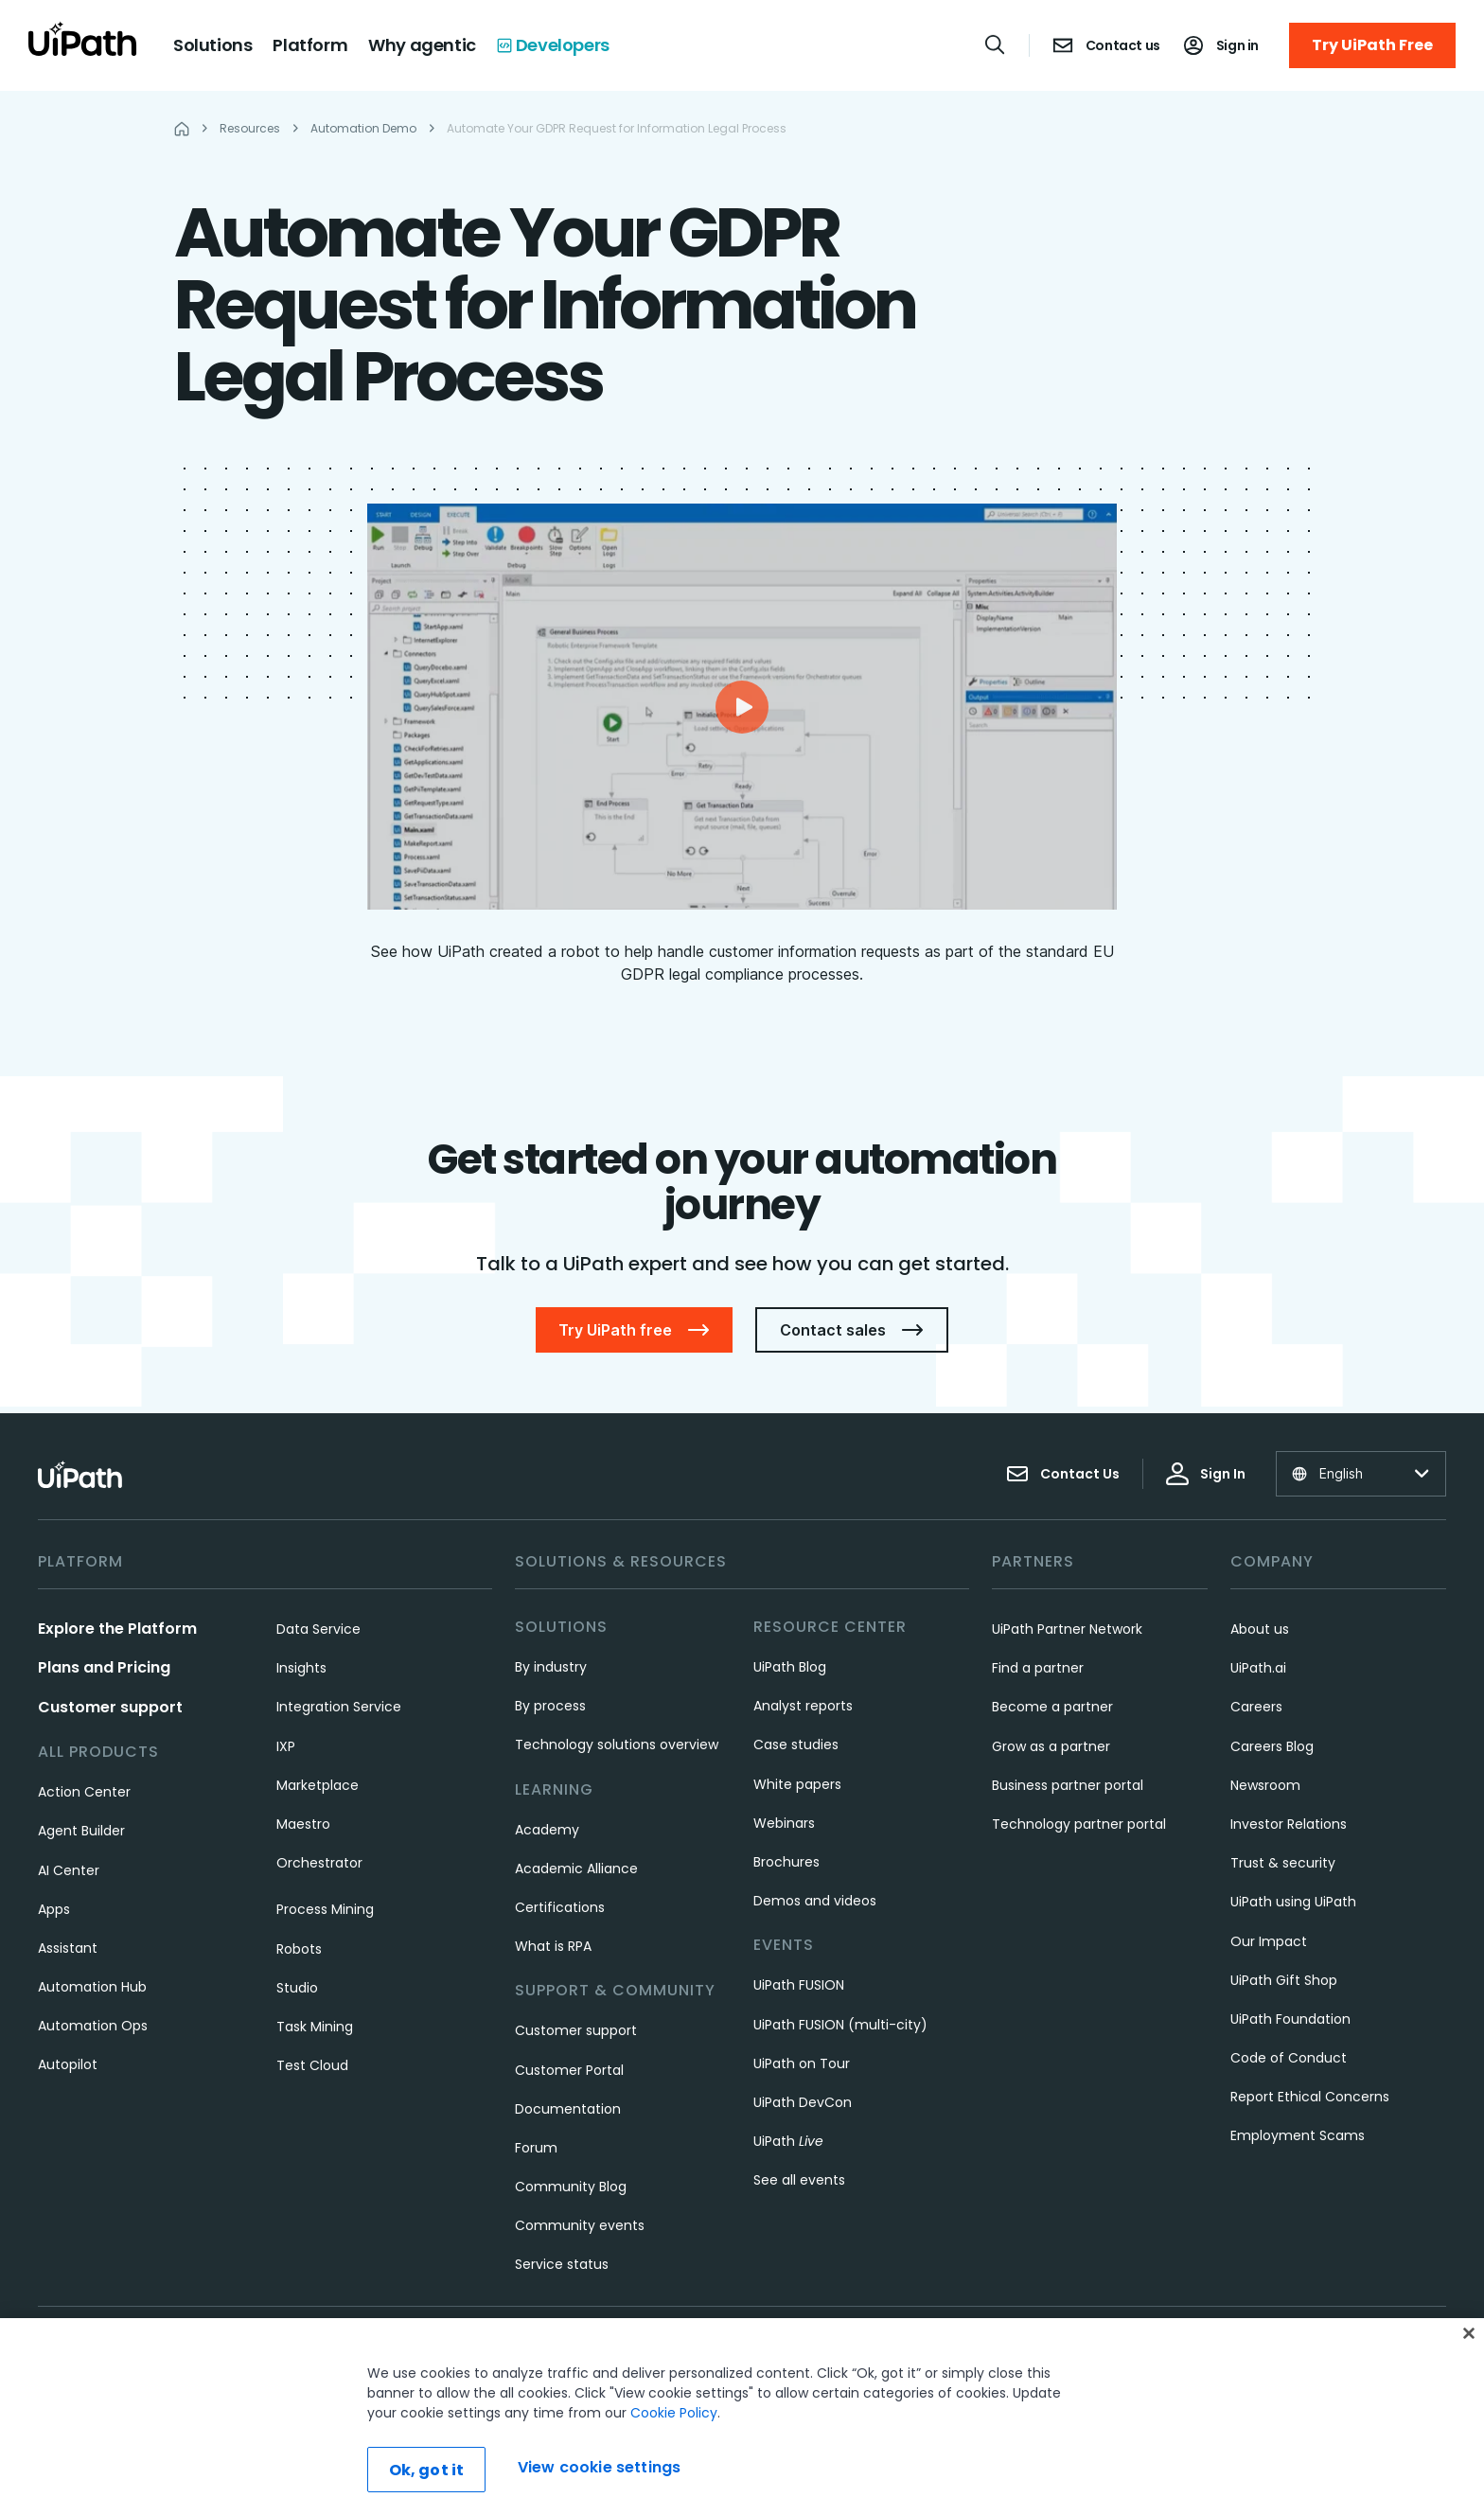 The width and height of the screenshot is (1484, 2515). I want to click on Report Ethical Concerns, so click(1309, 2096).